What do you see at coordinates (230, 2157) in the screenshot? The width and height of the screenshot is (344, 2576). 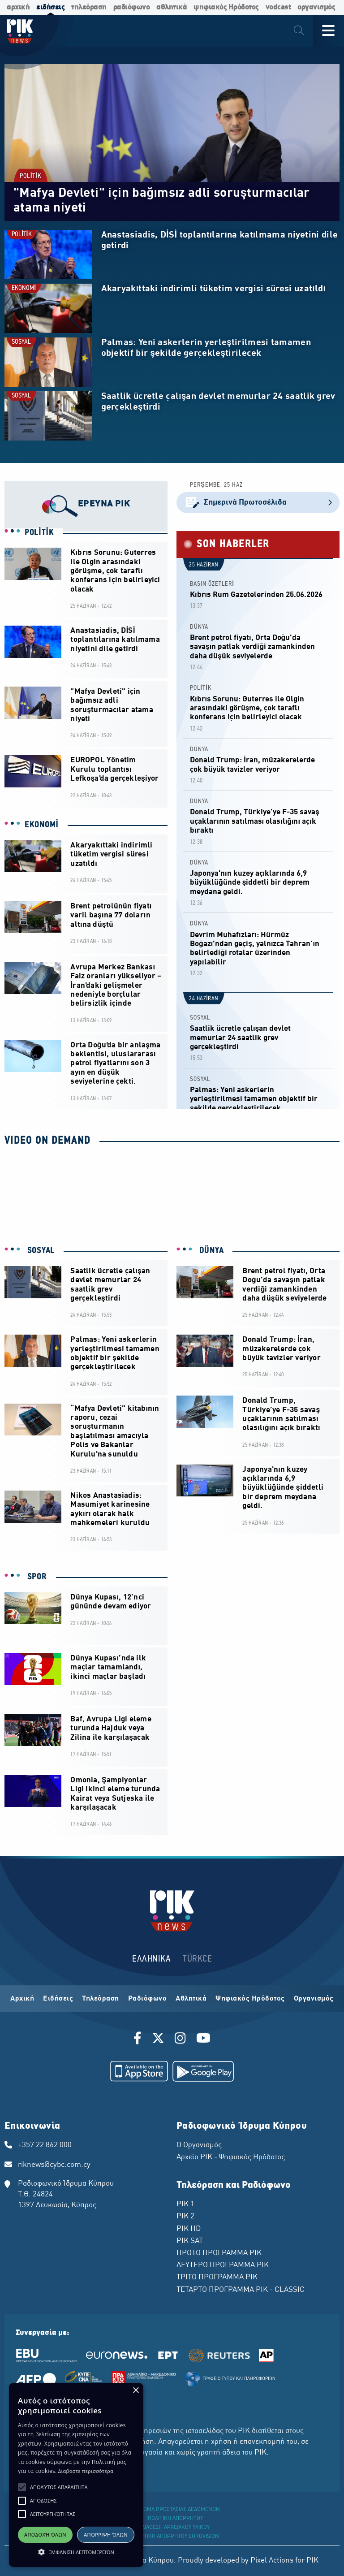 I see `Αρχείο ΡΙΚ - Ψηφιακός Ηρόδοτος` at bounding box center [230, 2157].